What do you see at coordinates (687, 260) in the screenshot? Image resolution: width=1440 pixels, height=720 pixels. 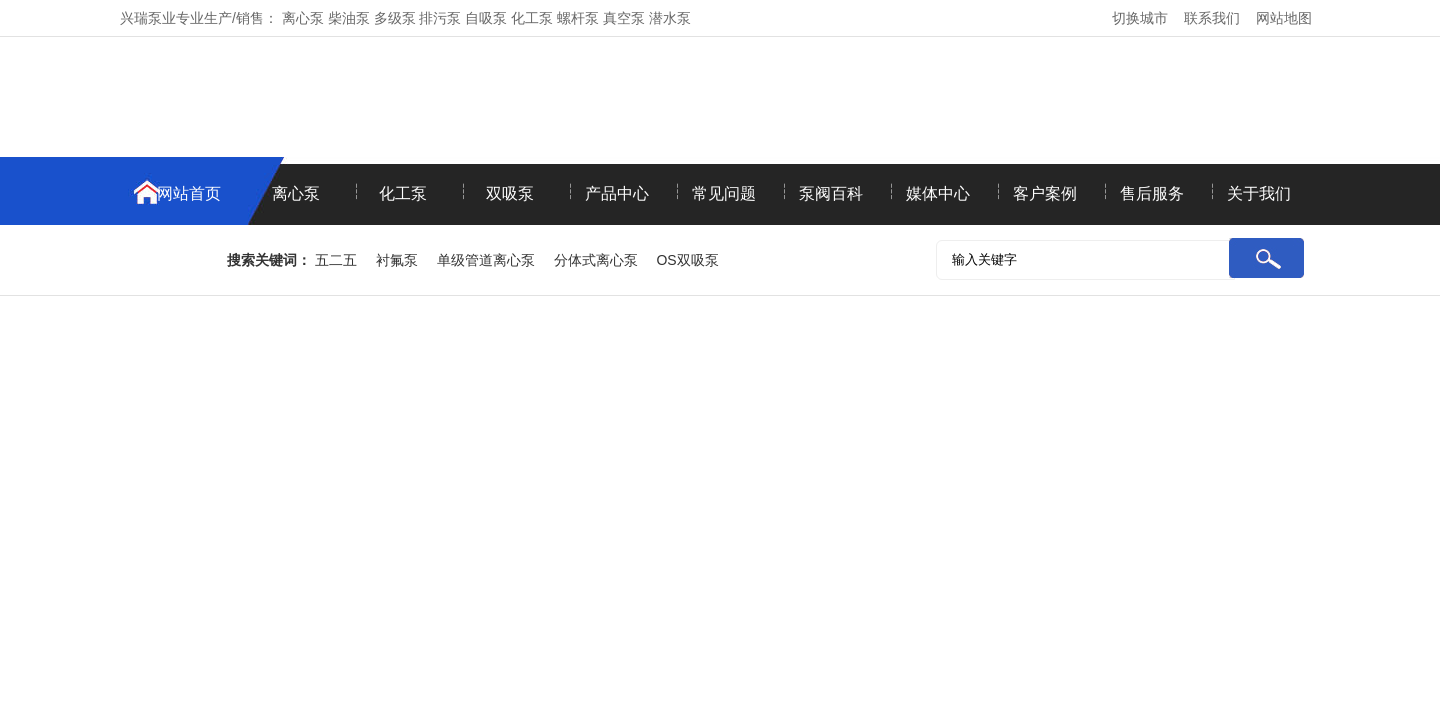 I see `OS双吸泵` at bounding box center [687, 260].